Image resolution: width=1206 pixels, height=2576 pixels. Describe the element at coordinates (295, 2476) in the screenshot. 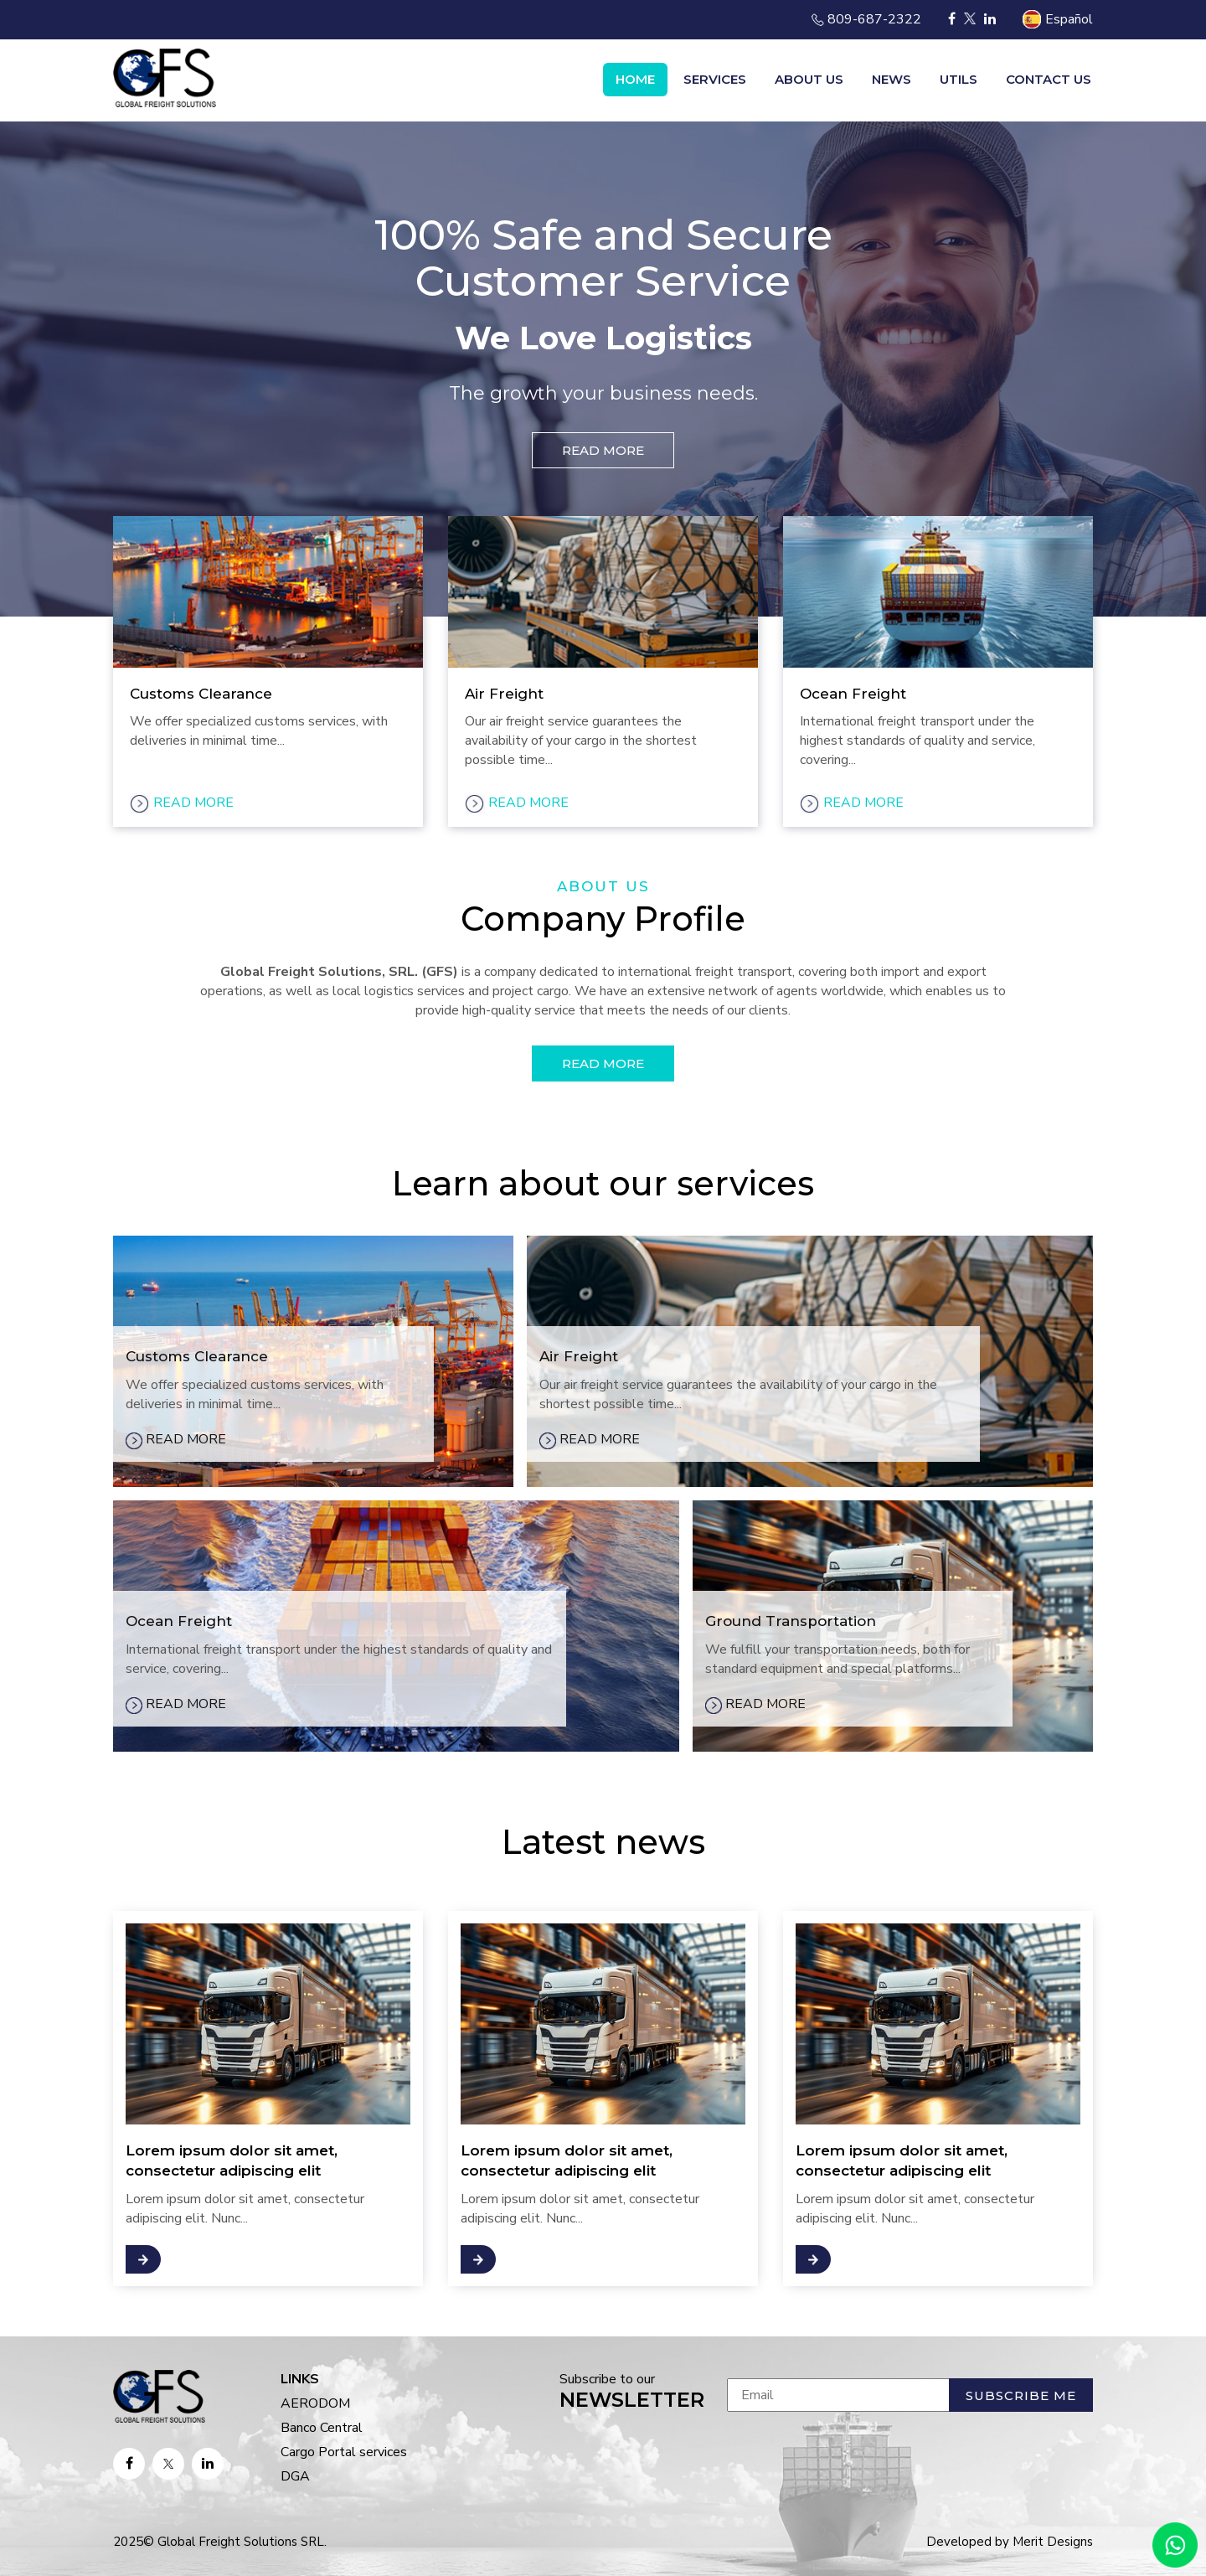

I see `DGA` at that location.